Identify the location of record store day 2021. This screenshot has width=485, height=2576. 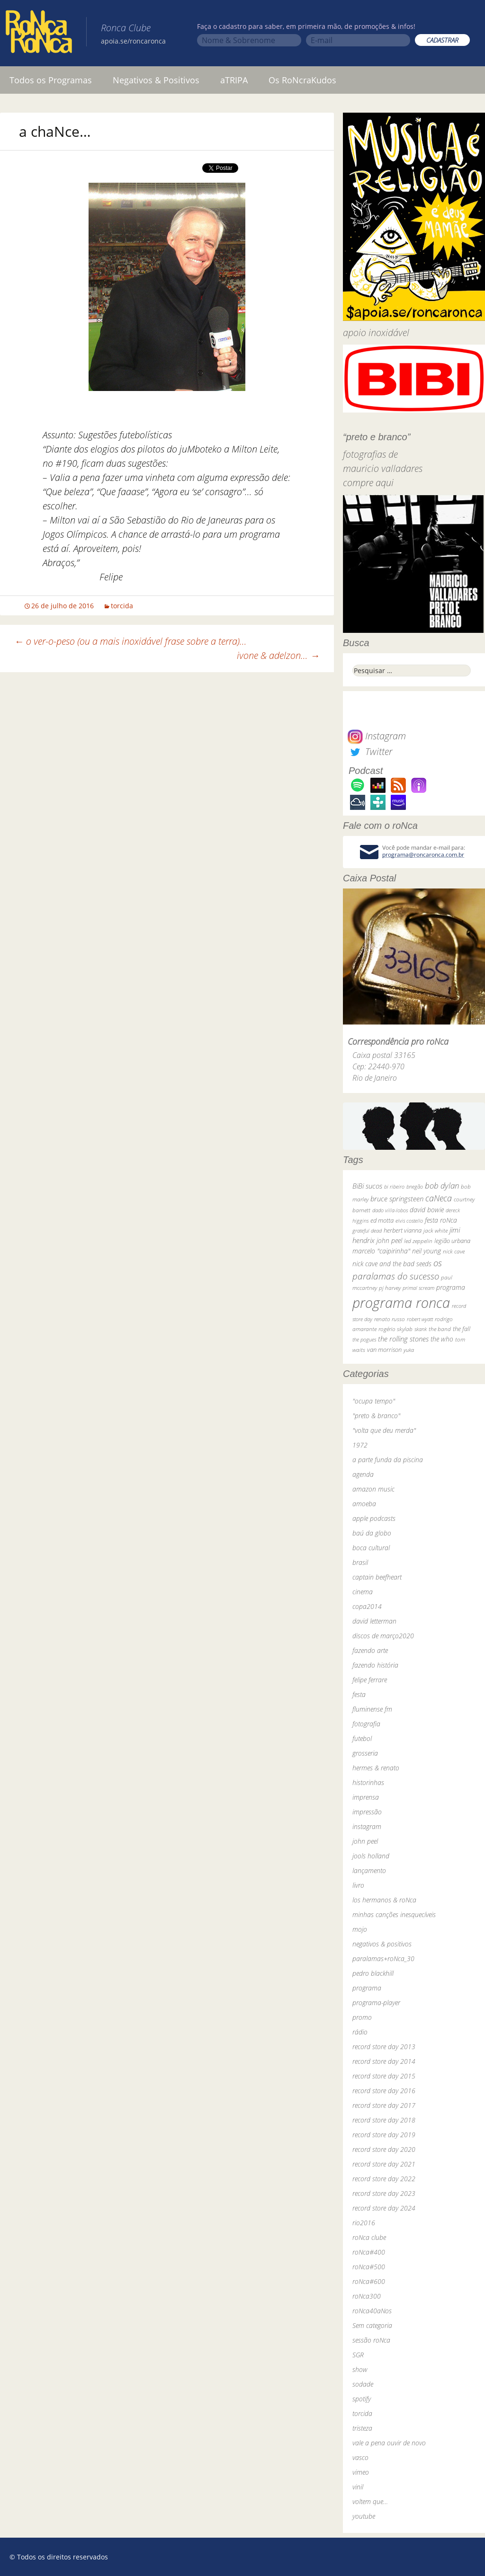
(383, 2163).